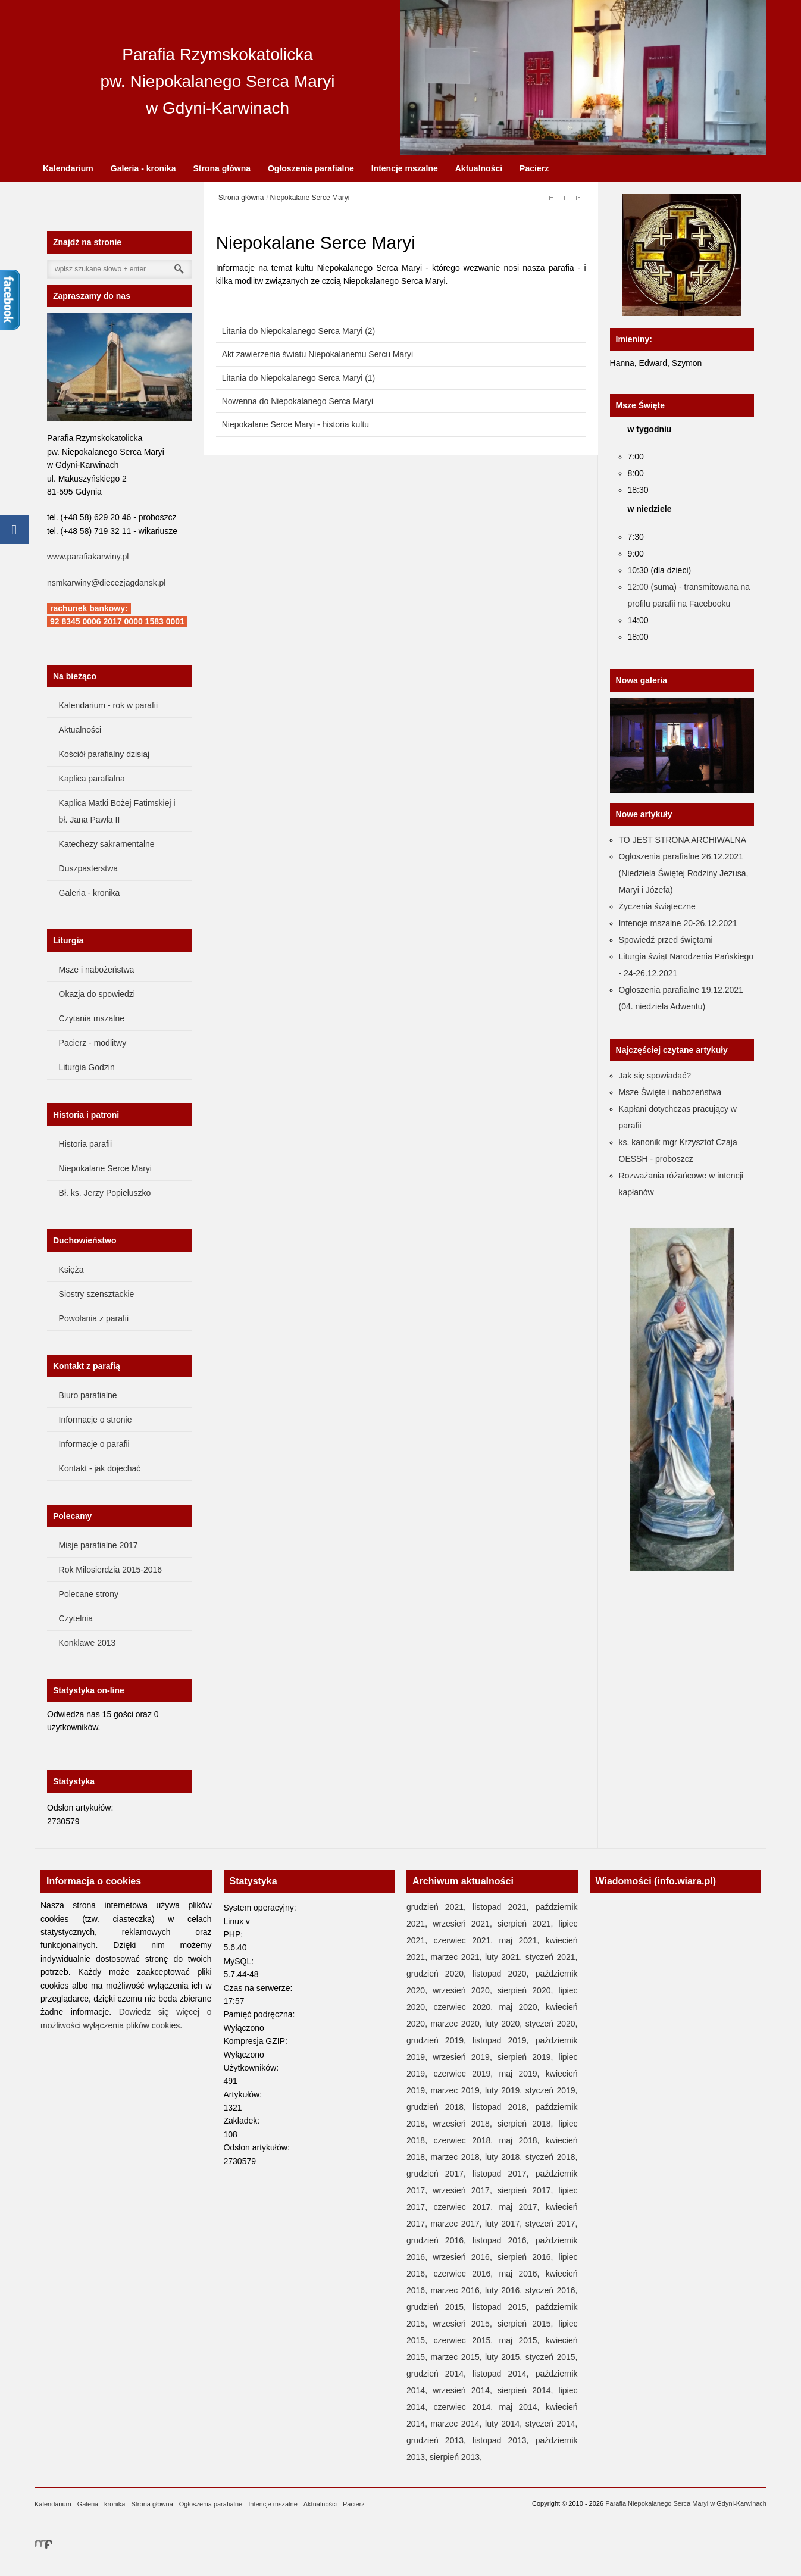 The width and height of the screenshot is (801, 2576). Describe the element at coordinates (551, 2090) in the screenshot. I see `styczeń 2019,` at that location.